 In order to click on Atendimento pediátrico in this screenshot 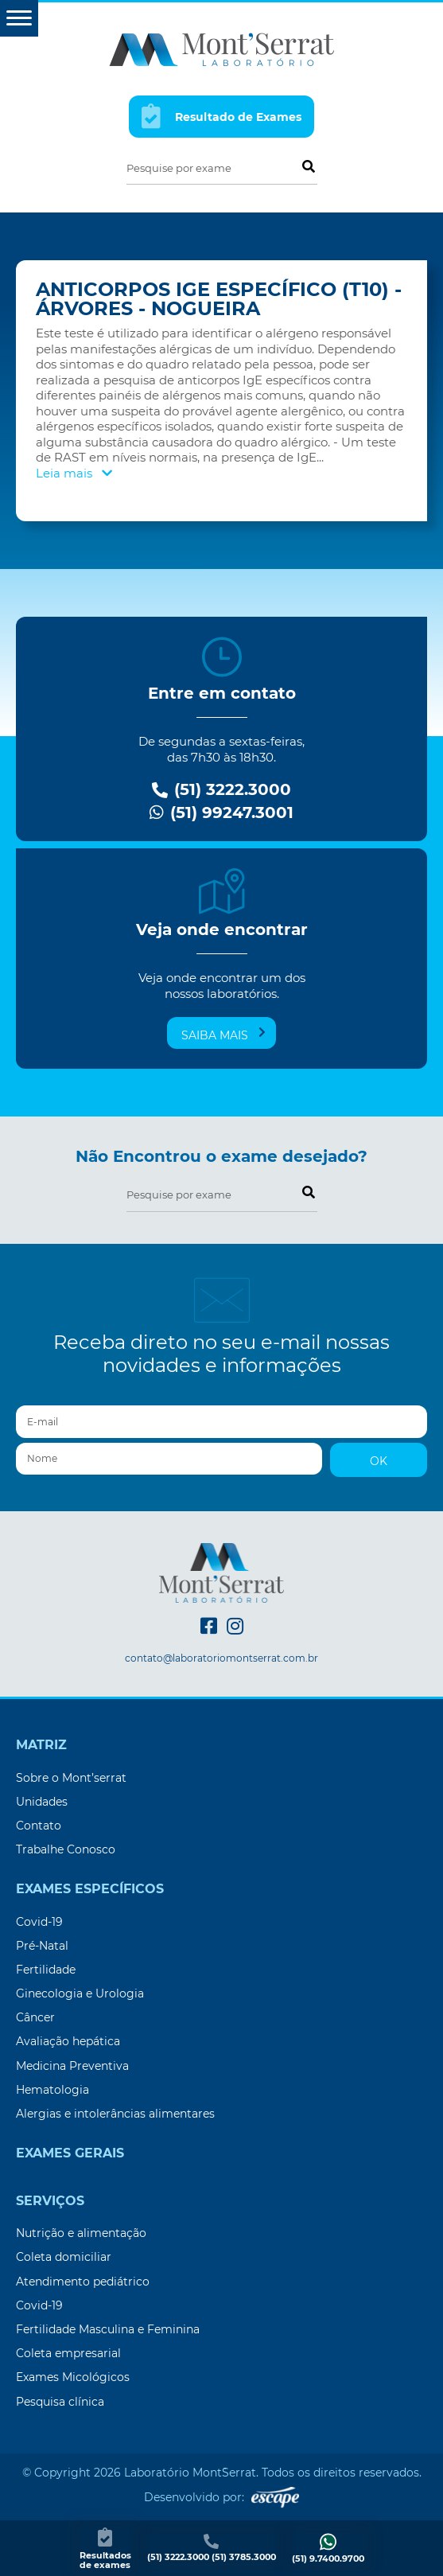, I will do `click(83, 2281)`.